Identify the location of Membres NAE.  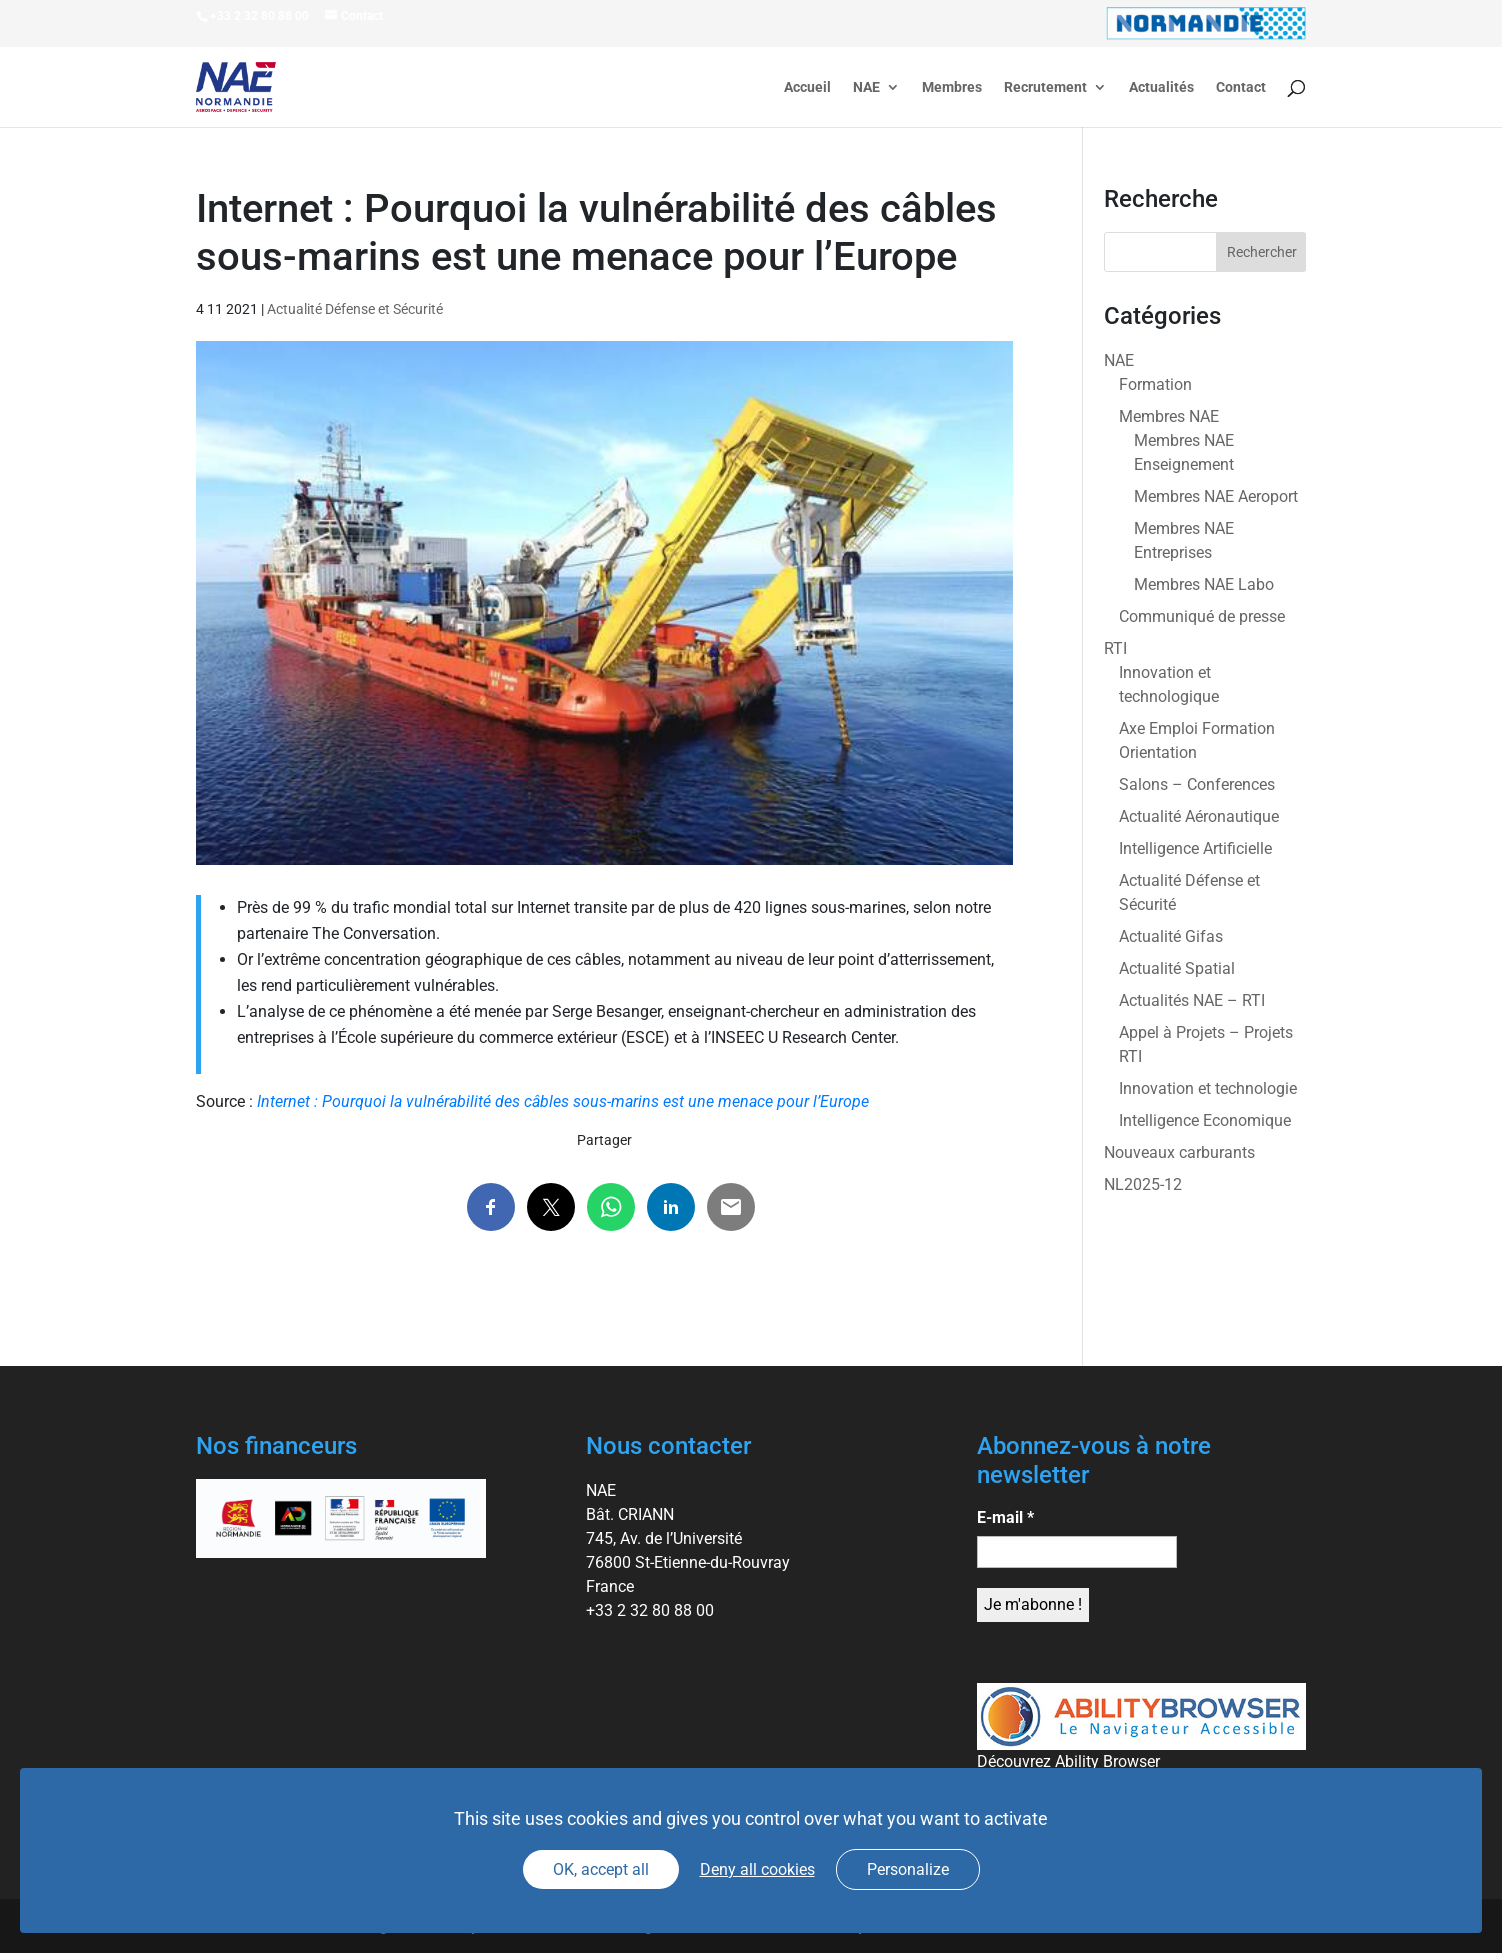
(1169, 416).